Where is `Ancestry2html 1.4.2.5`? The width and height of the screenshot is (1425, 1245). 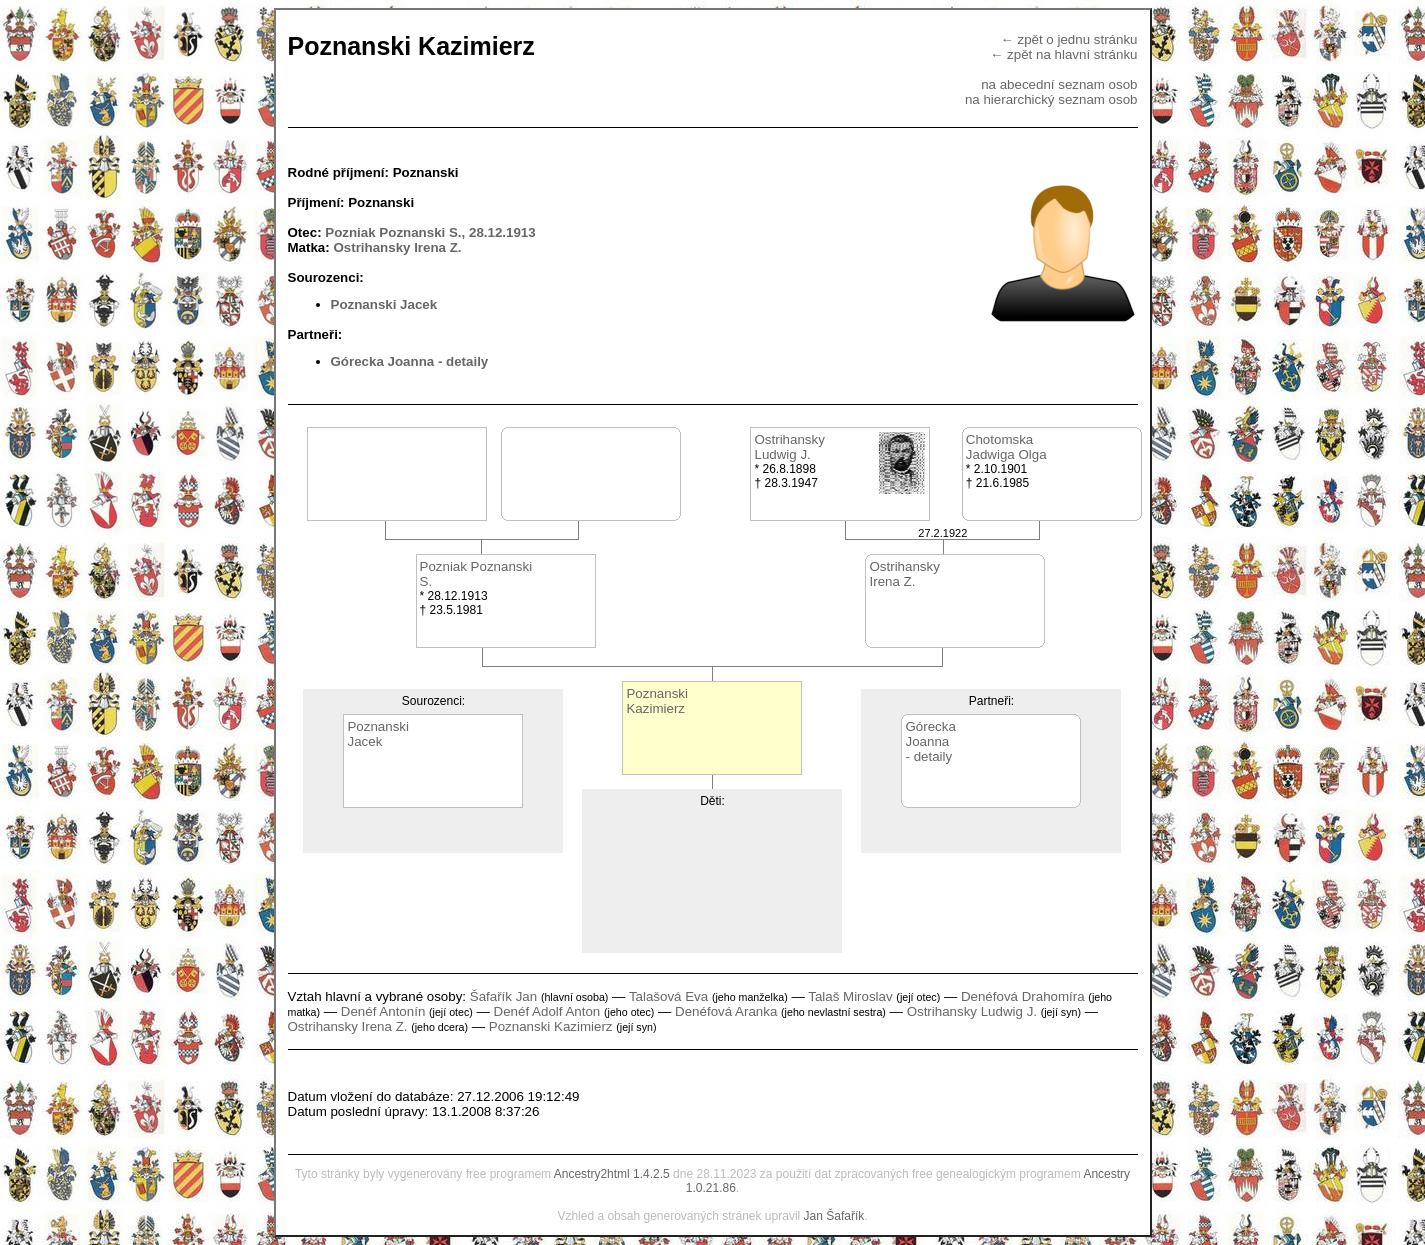
Ancestry2html 1.4.2.5 is located at coordinates (612, 1174).